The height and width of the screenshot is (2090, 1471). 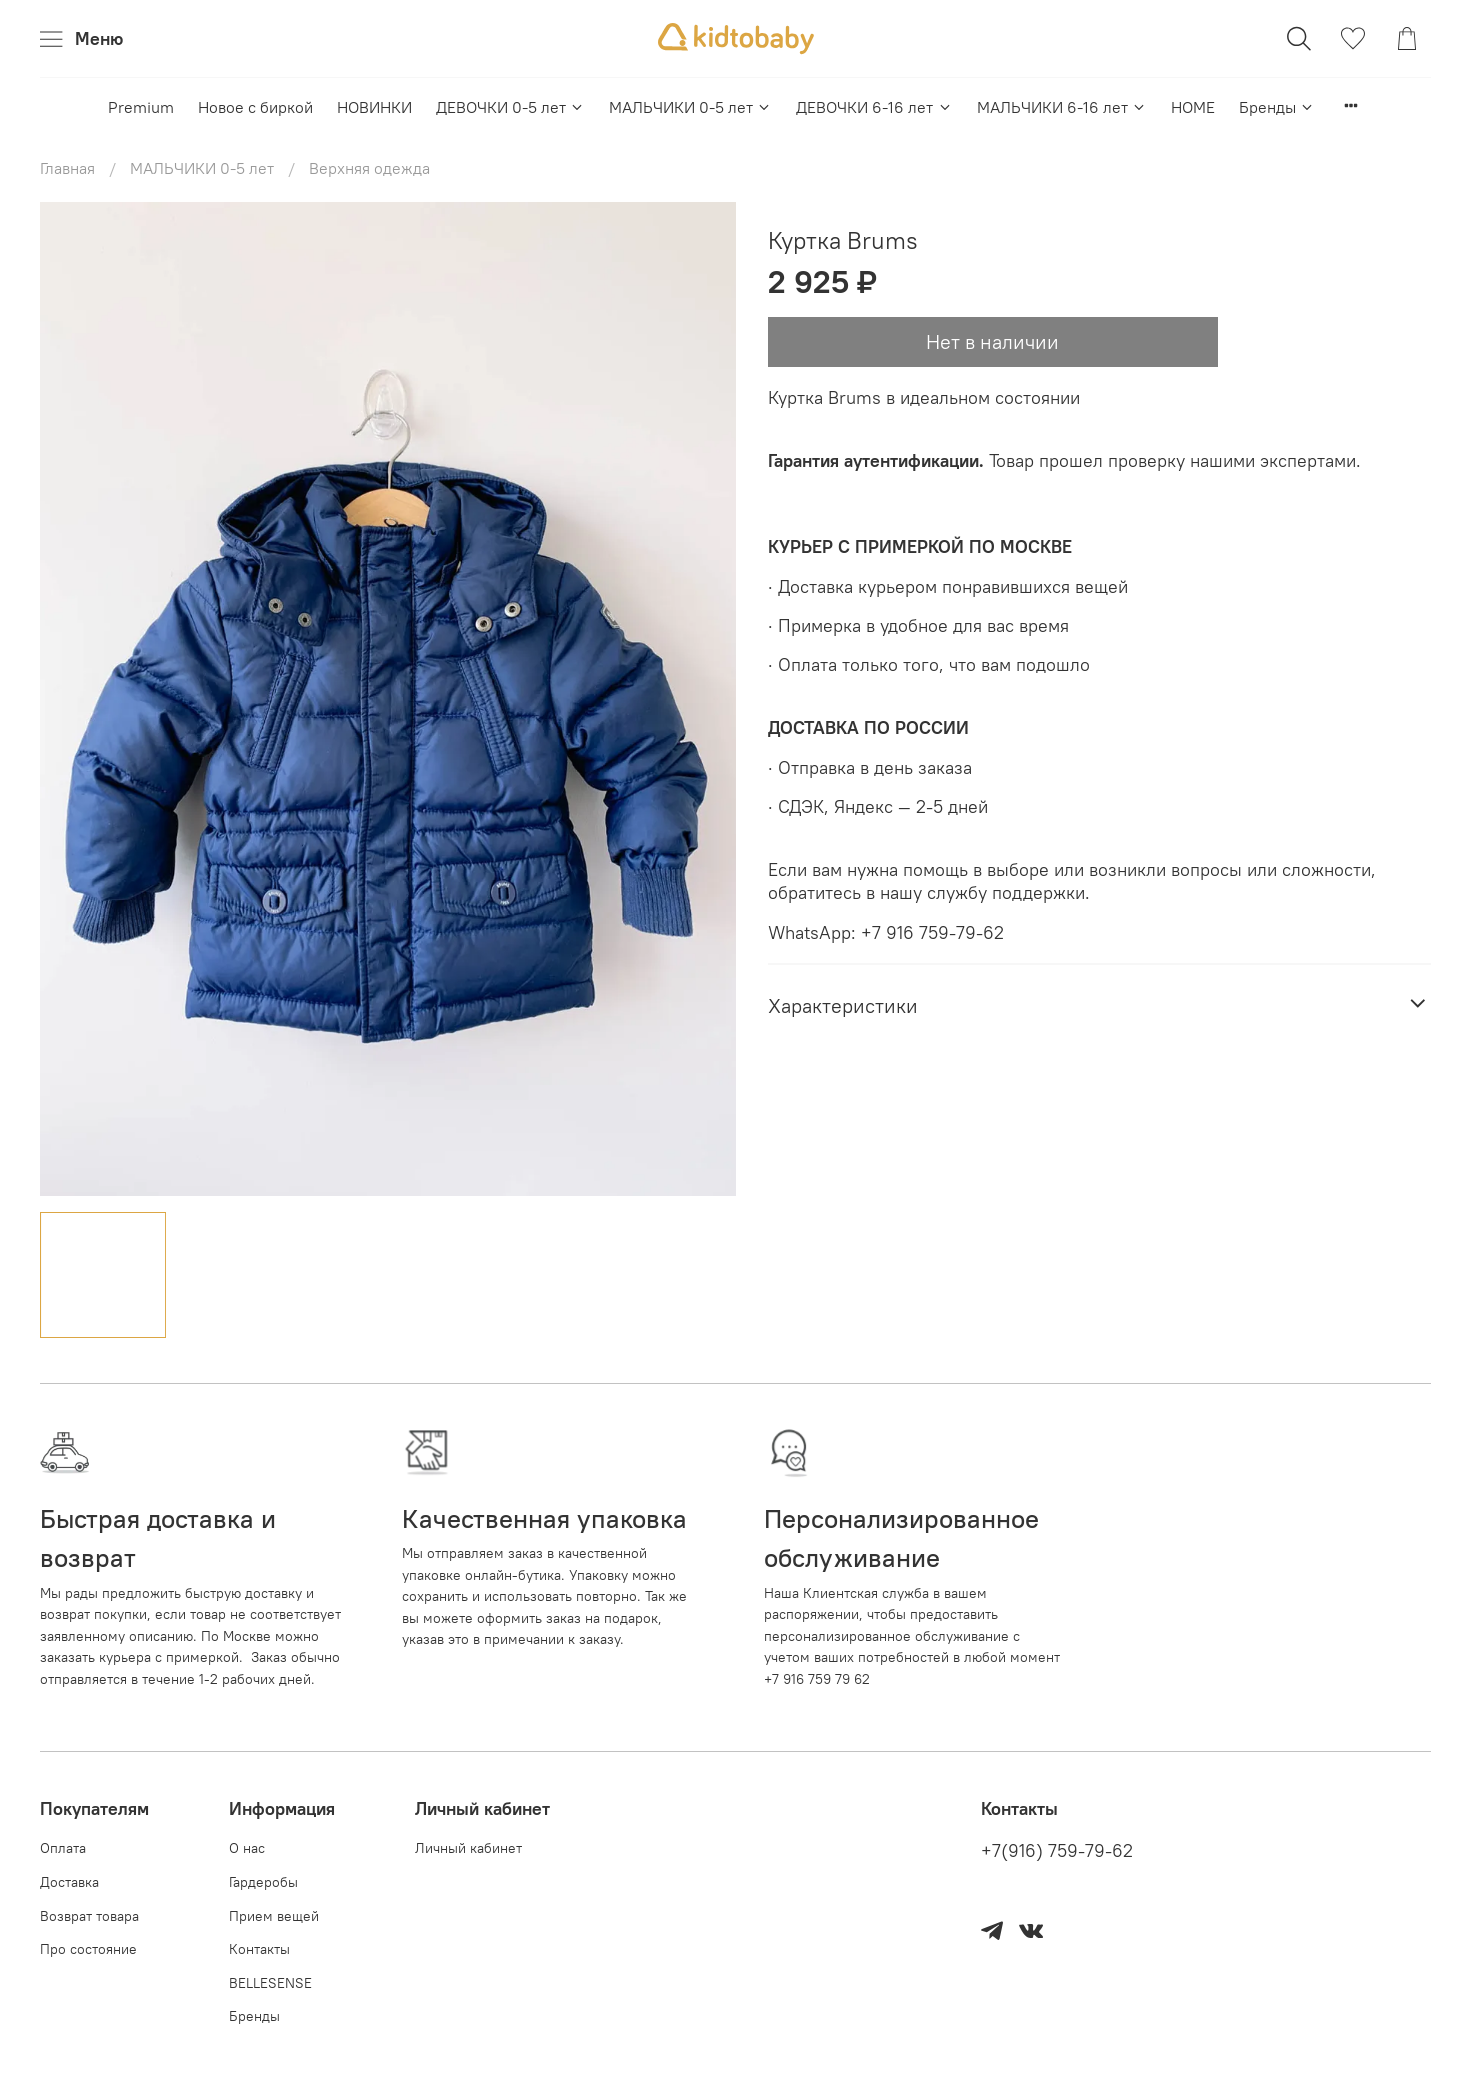 I want to click on Про состояние, so click(x=88, y=1949).